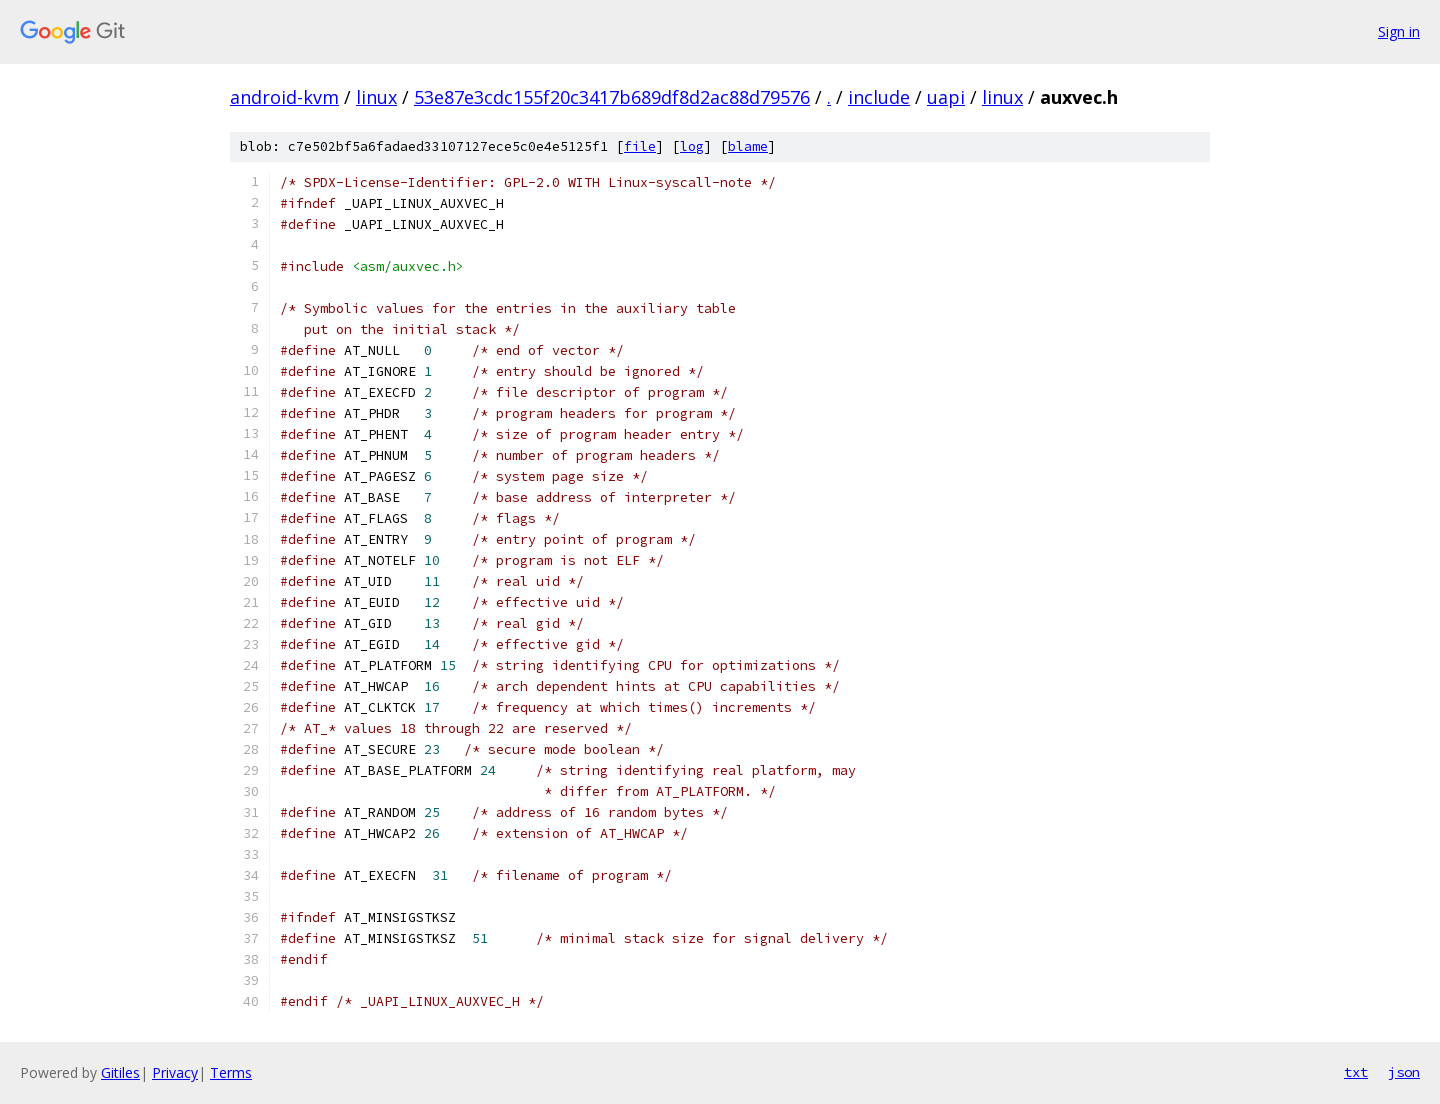  Describe the element at coordinates (1399, 31) in the screenshot. I see `Sign in` at that location.